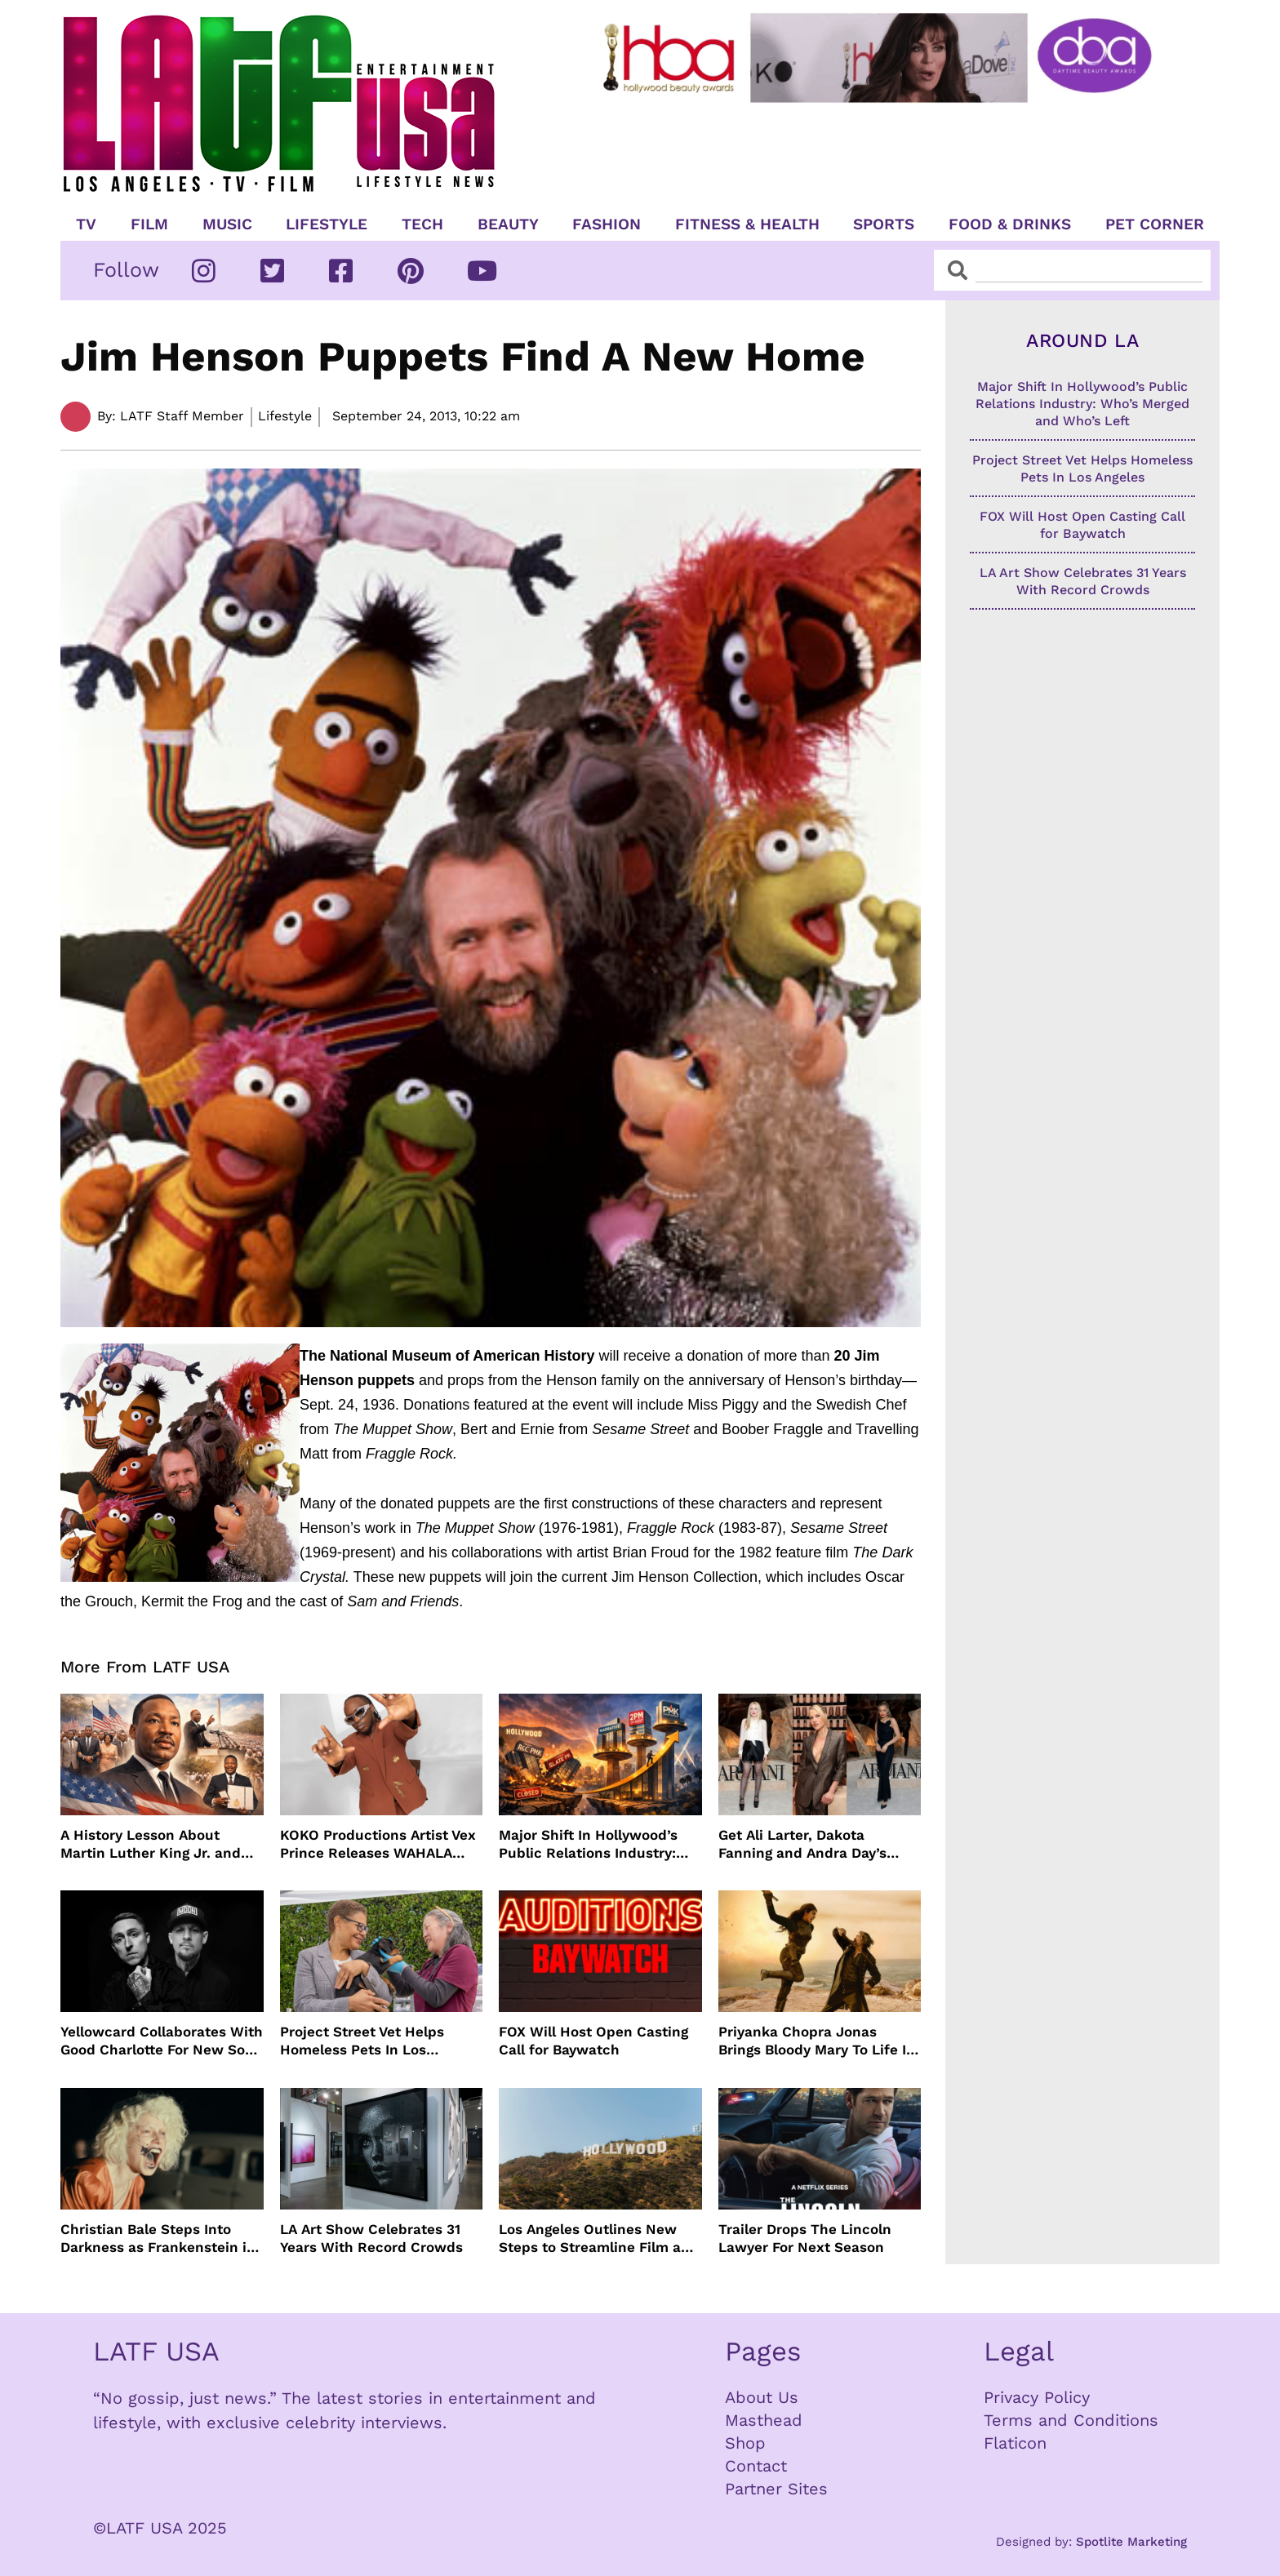 This screenshot has height=2576, width=1280. What do you see at coordinates (599, 1844) in the screenshot?
I see `Major Shift In Hollywood’s Public Relations Industry: Who’s Merged and Who’s Left` at bounding box center [599, 1844].